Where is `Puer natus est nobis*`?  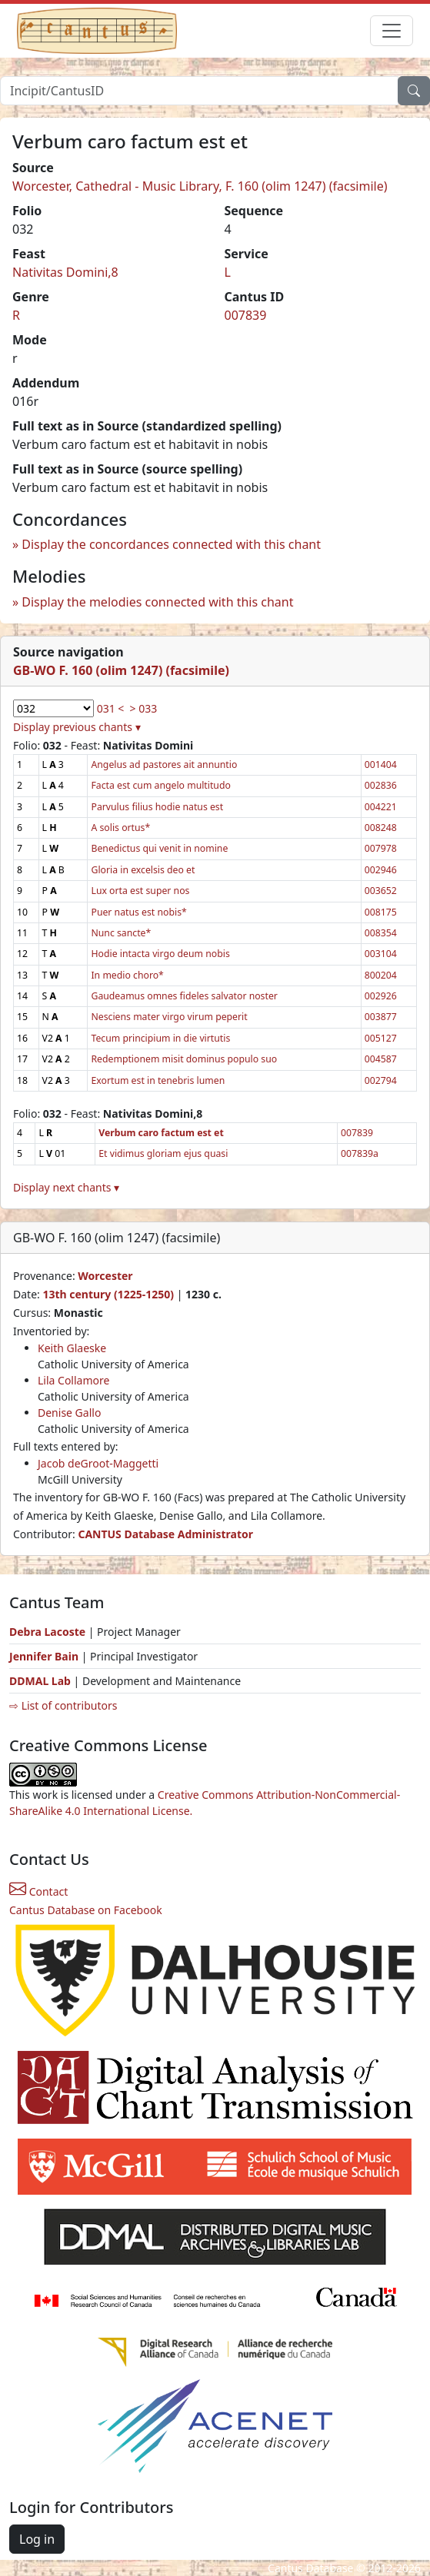 Puer natus est nobis* is located at coordinates (138, 912).